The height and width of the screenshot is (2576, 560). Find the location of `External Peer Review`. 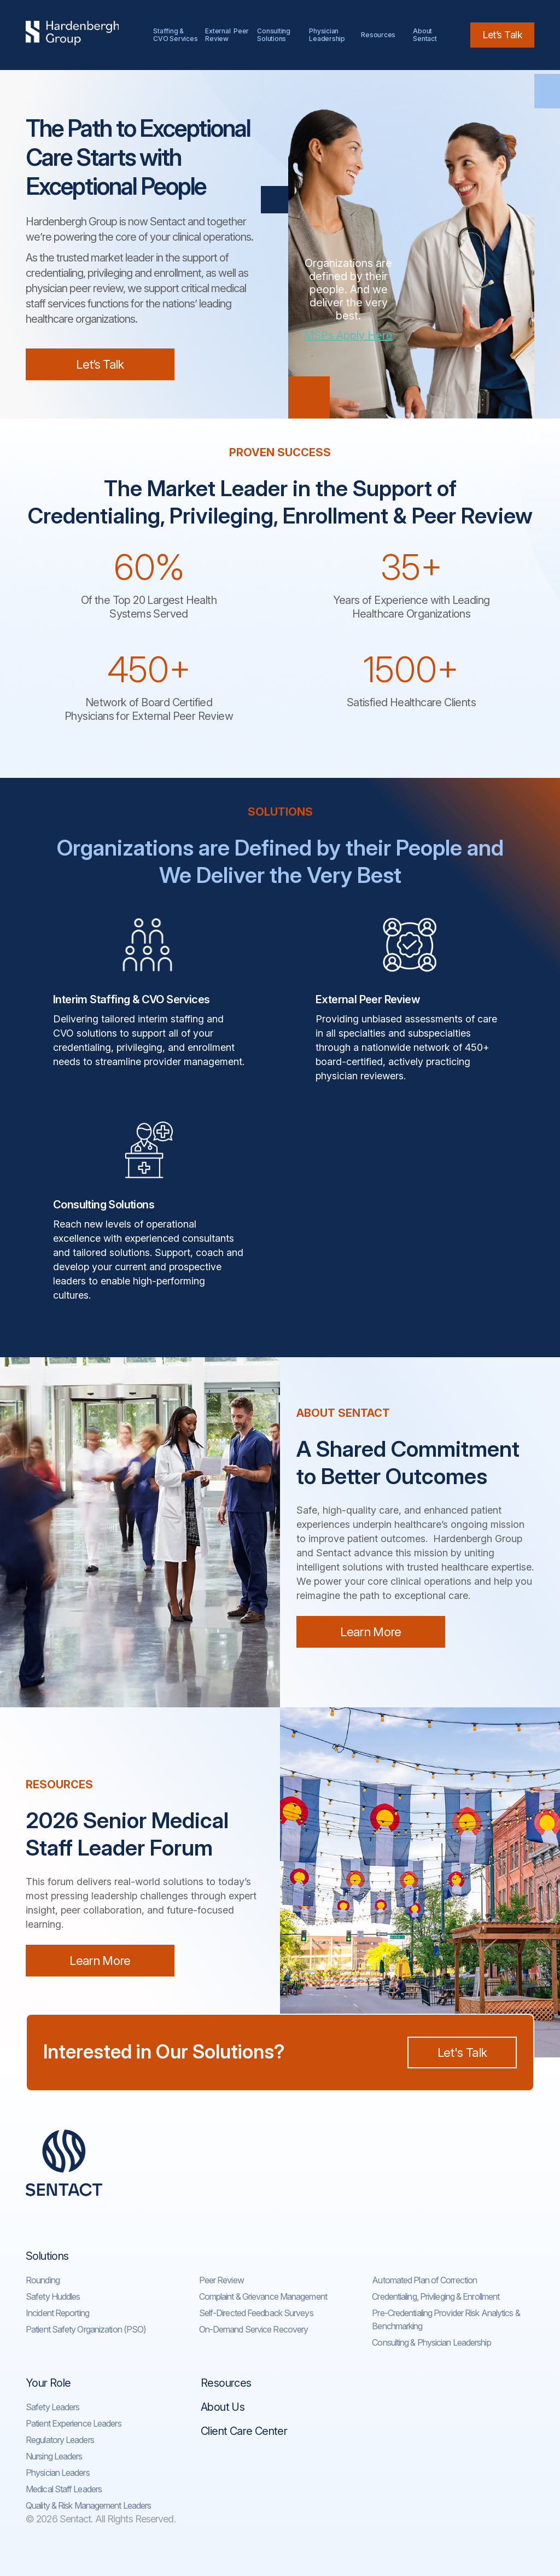

External Peer Review is located at coordinates (227, 35).